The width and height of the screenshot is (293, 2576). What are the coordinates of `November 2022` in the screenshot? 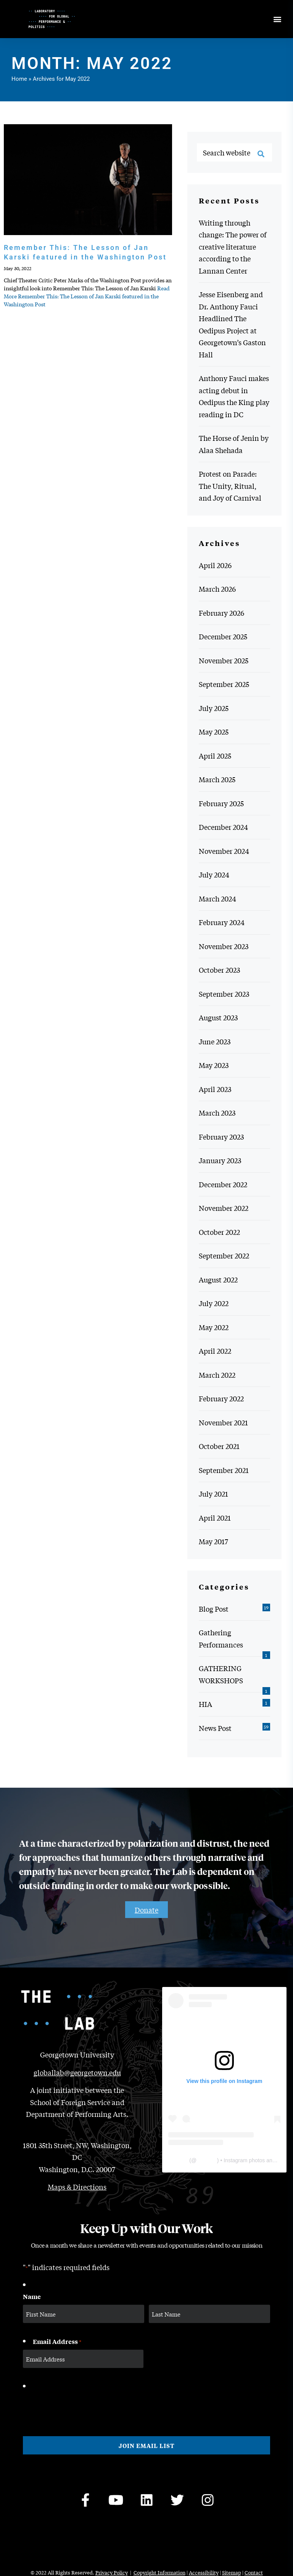 It's located at (223, 1208).